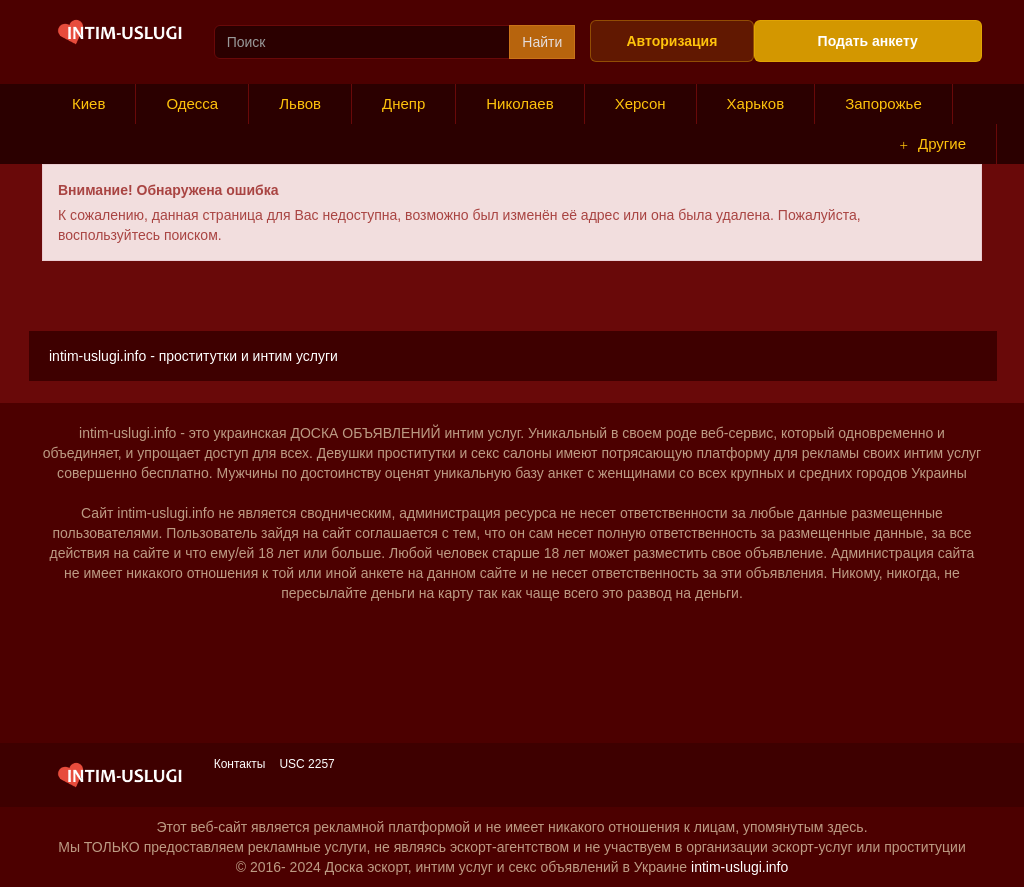 Image resolution: width=1024 pixels, height=887 pixels. I want to click on USC 2257, so click(306, 764).